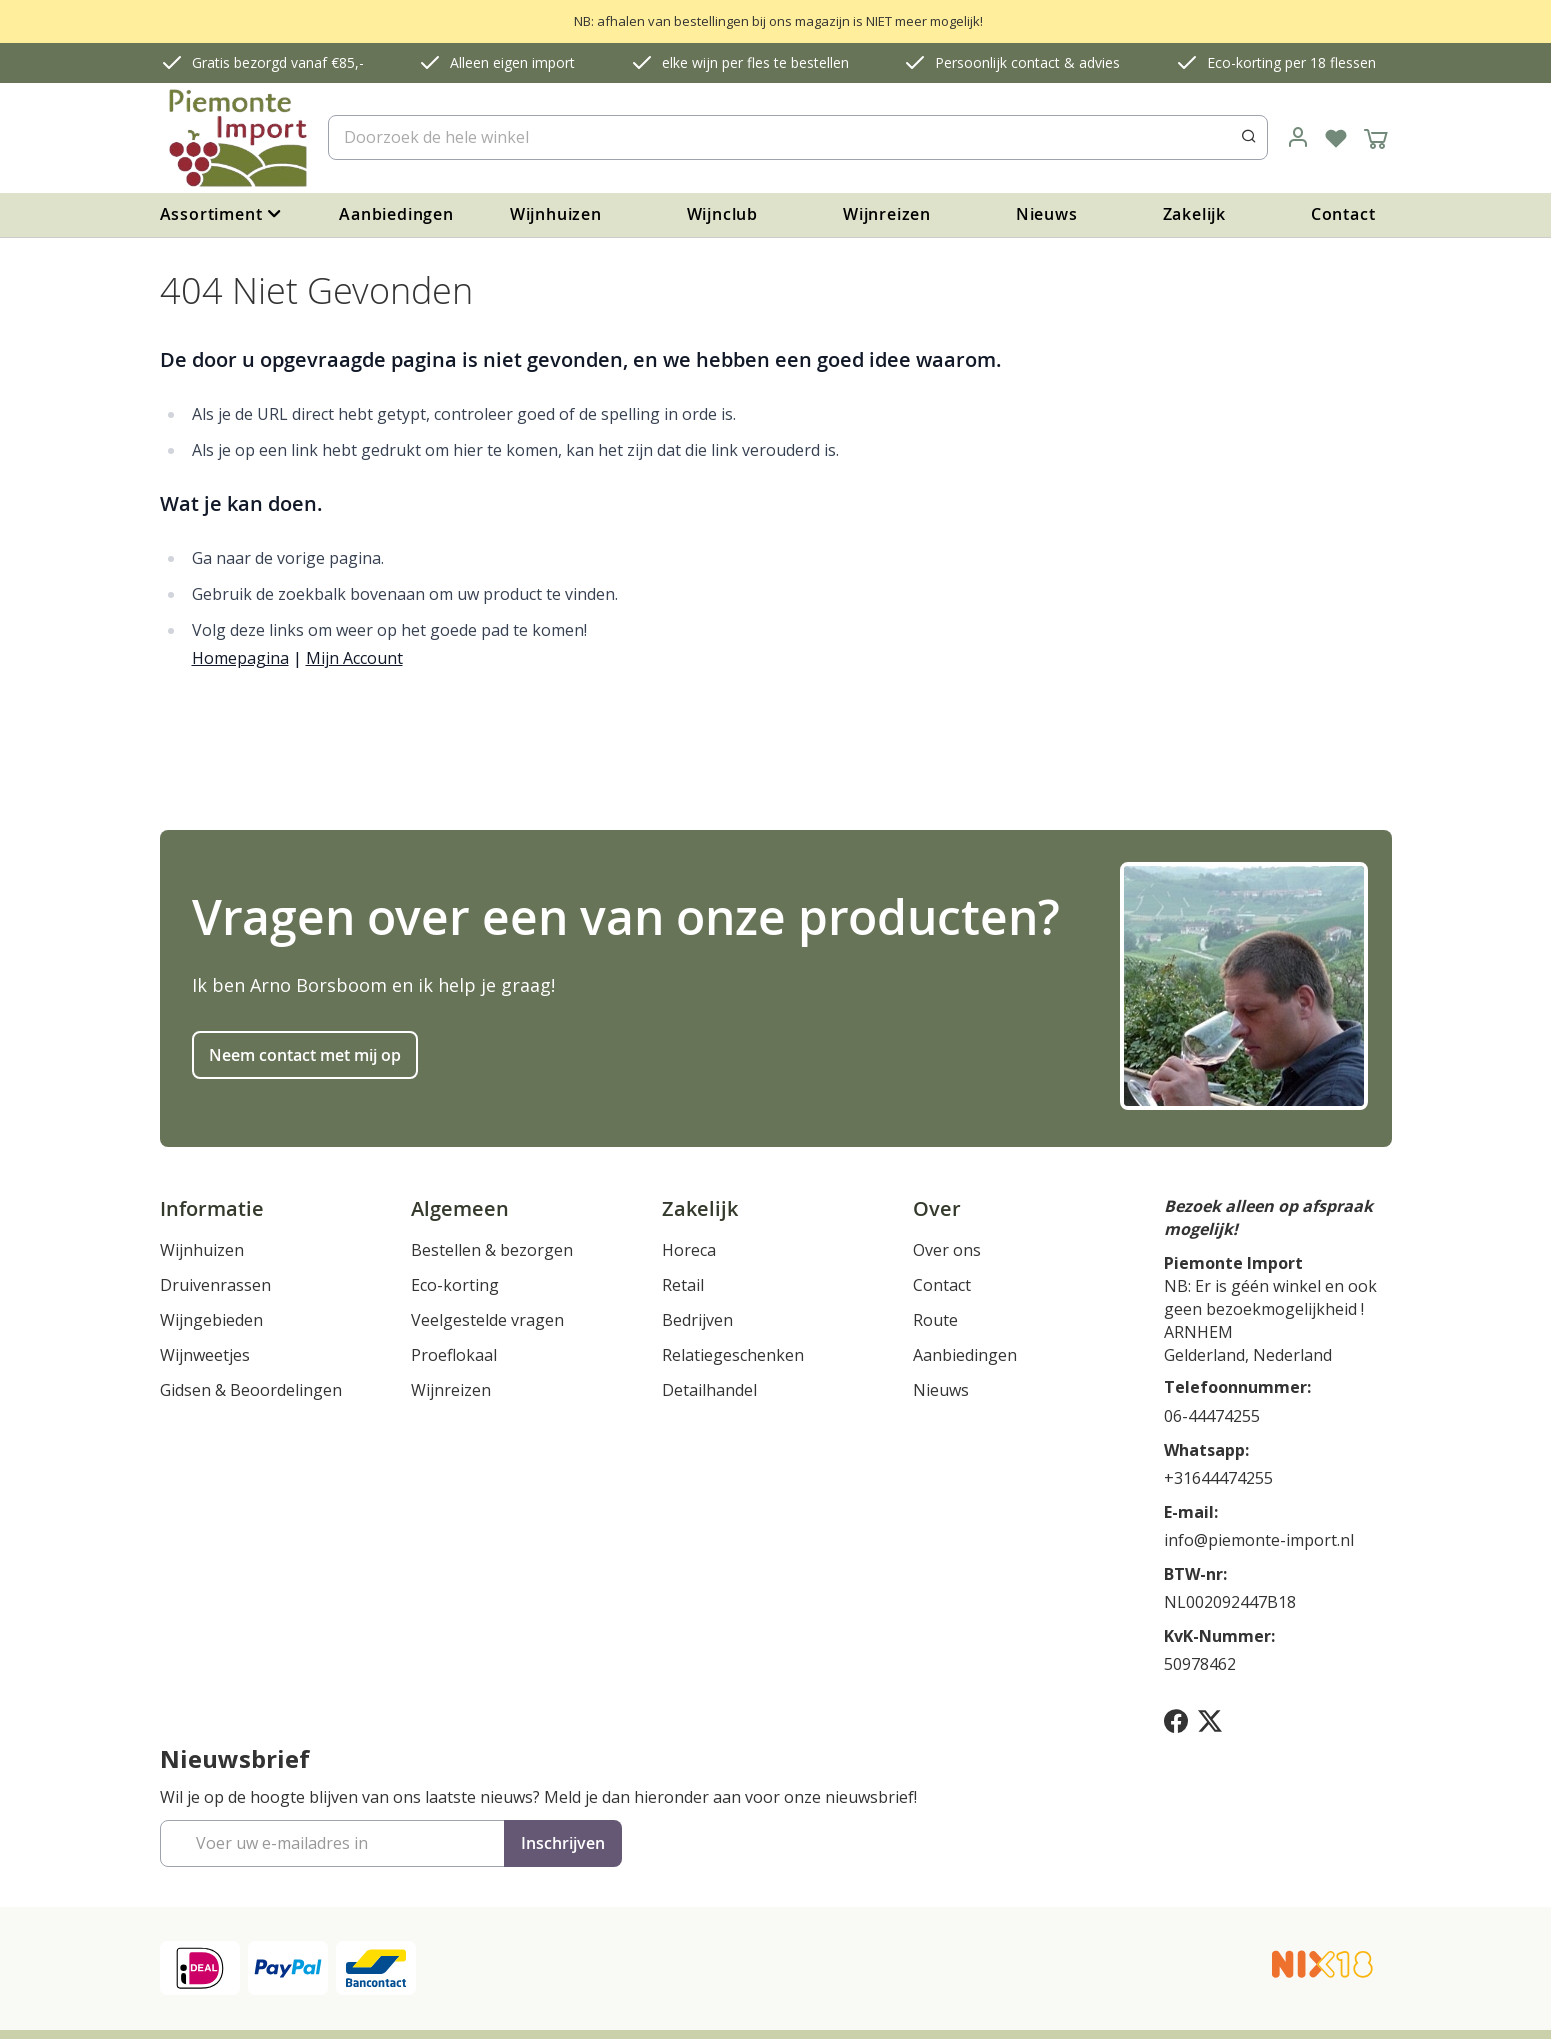  I want to click on Eco-korting, so click(455, 1285).